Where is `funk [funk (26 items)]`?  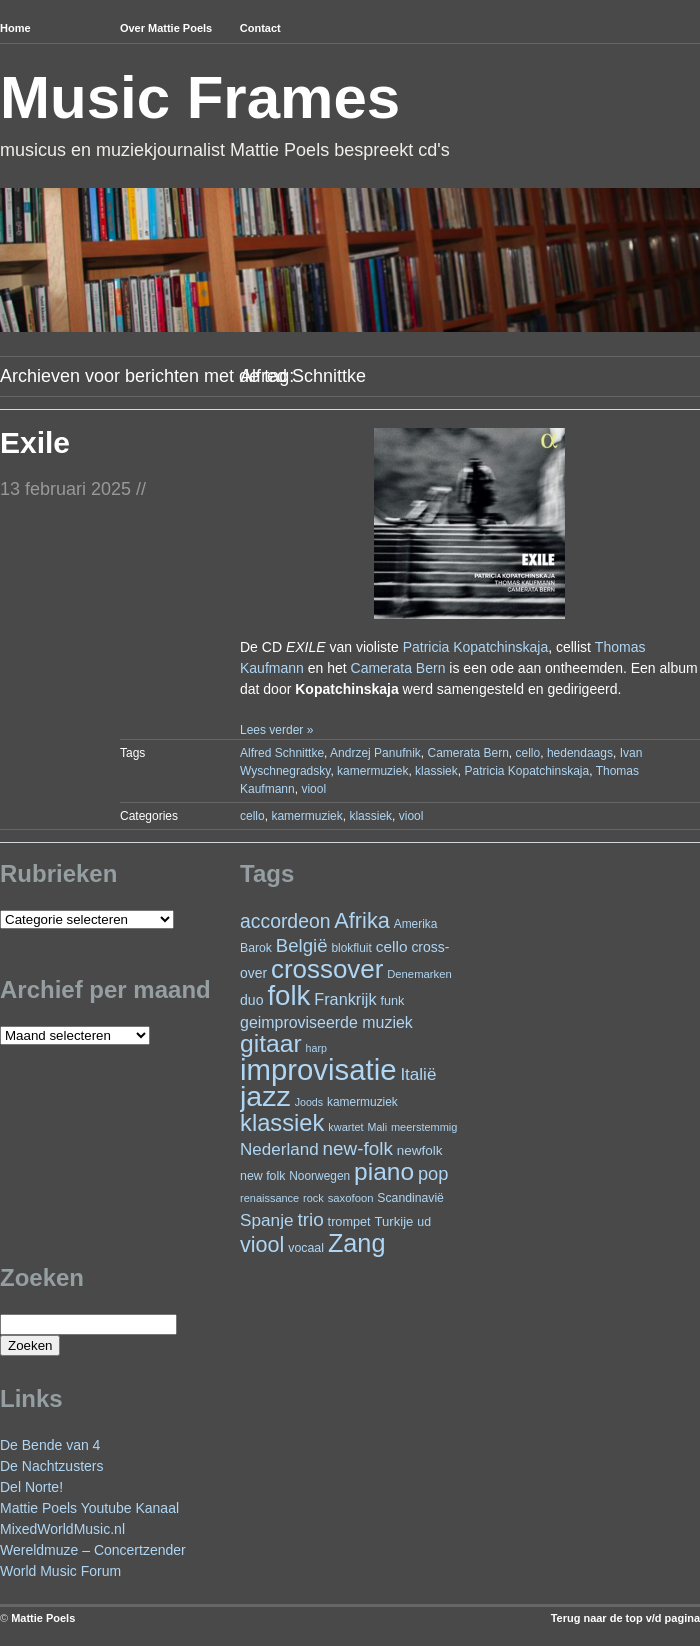
funk [funk (26 items)] is located at coordinates (392, 1001).